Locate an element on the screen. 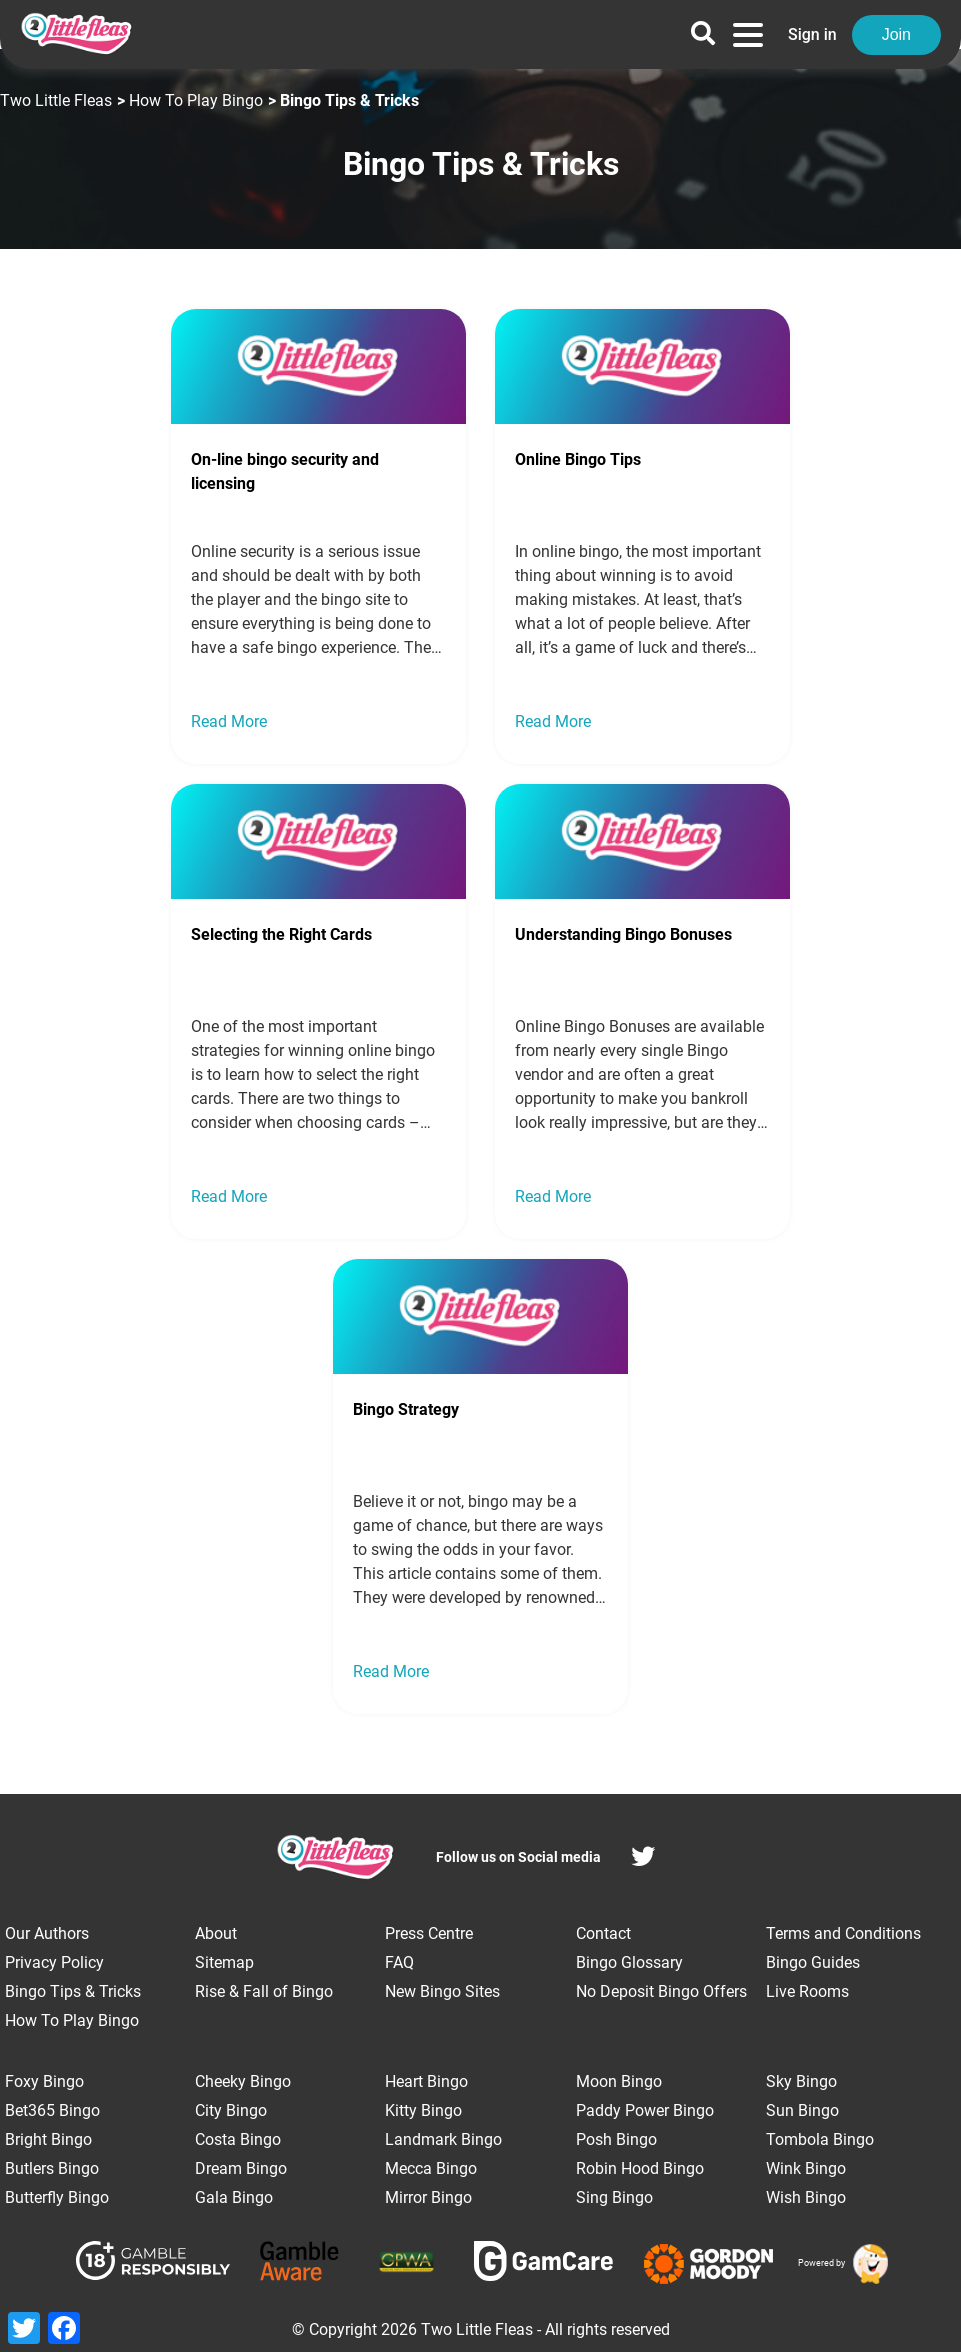 The image size is (961, 2352). Tombola Bingo is located at coordinates (820, 2139).